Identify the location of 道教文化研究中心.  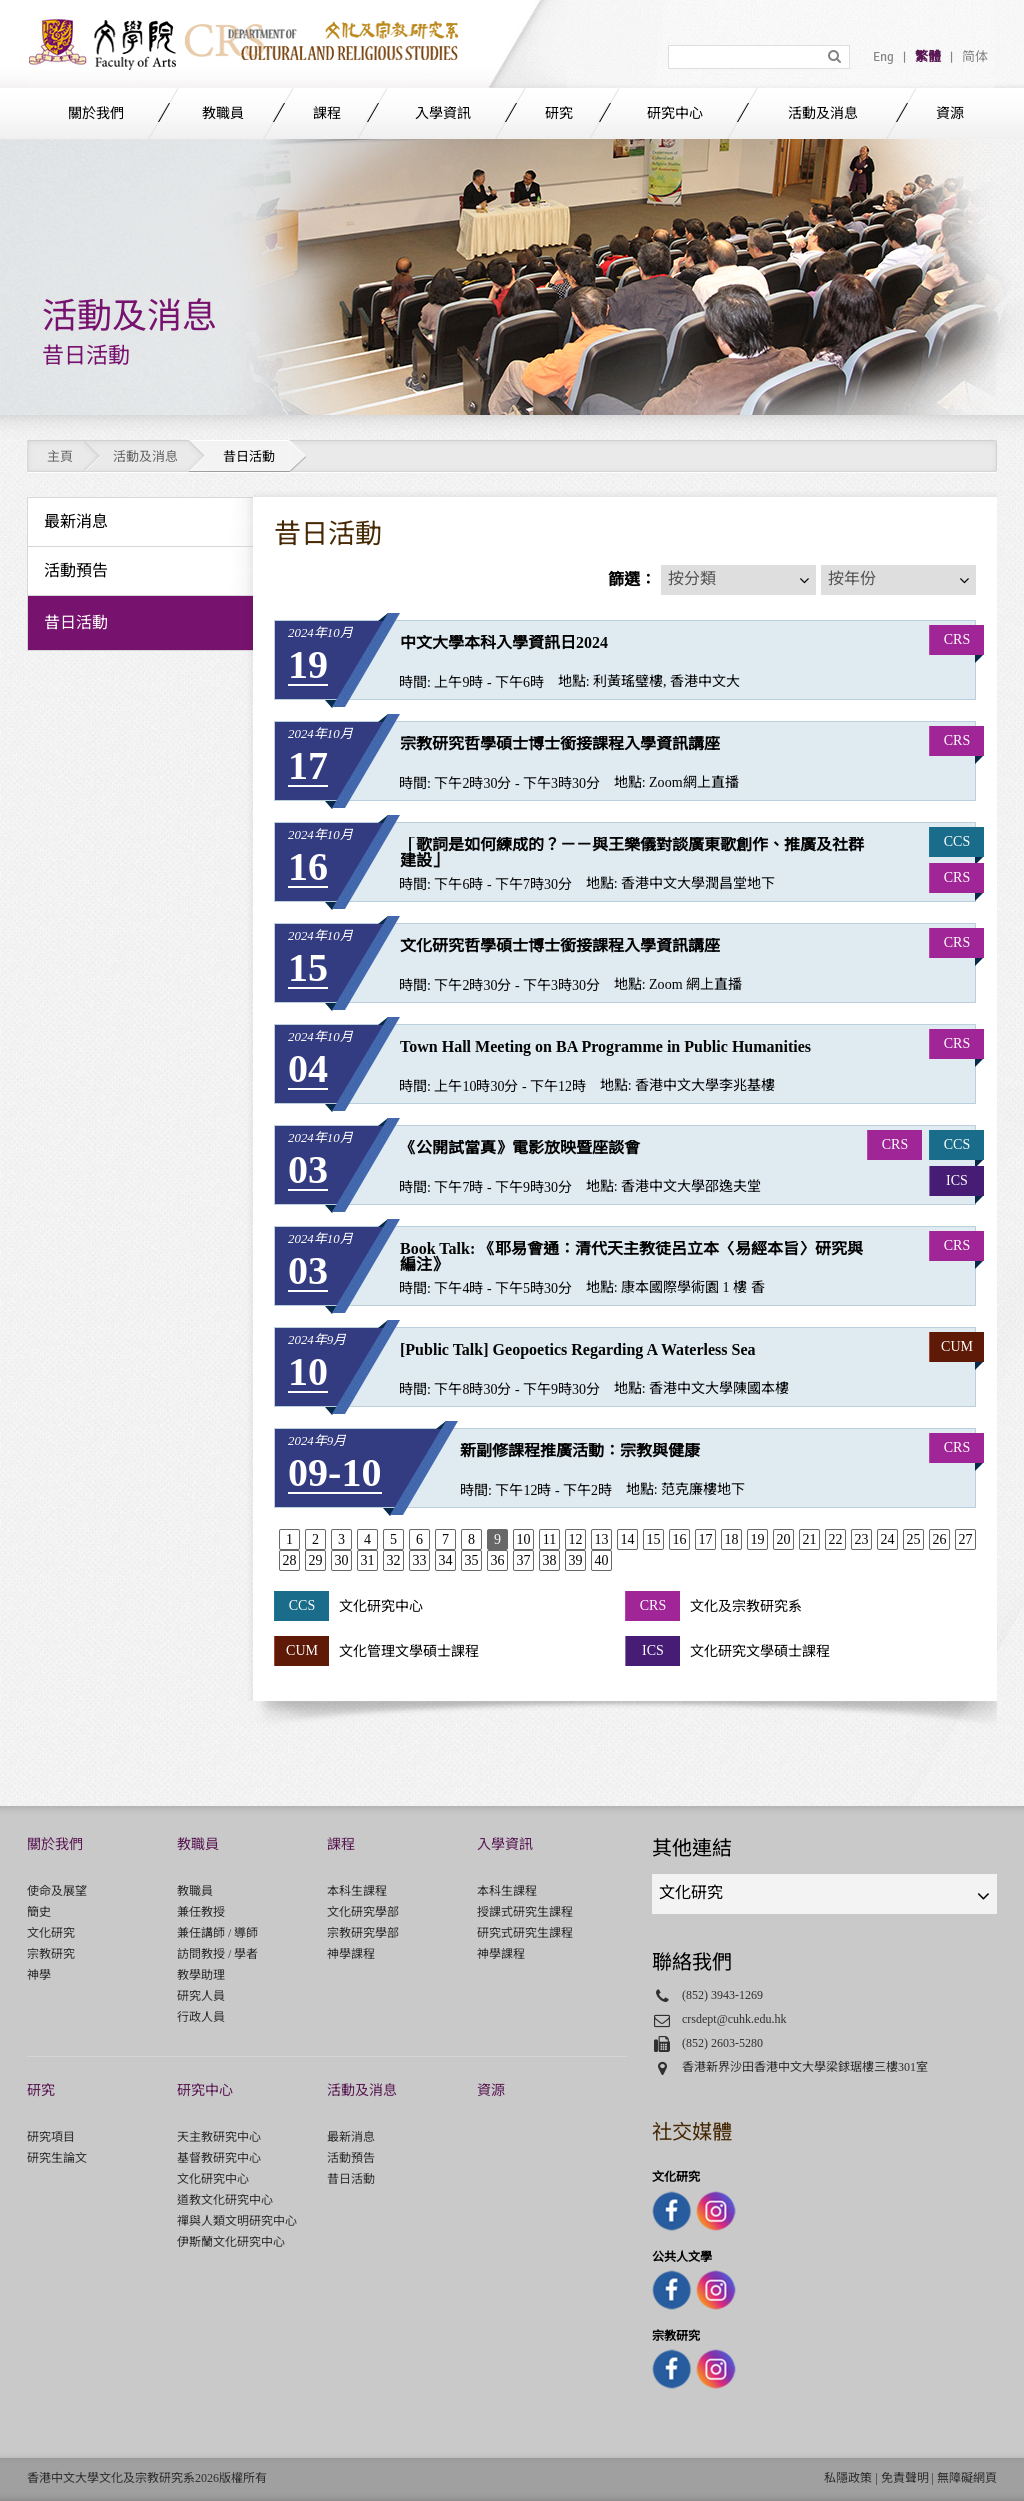
(225, 2200).